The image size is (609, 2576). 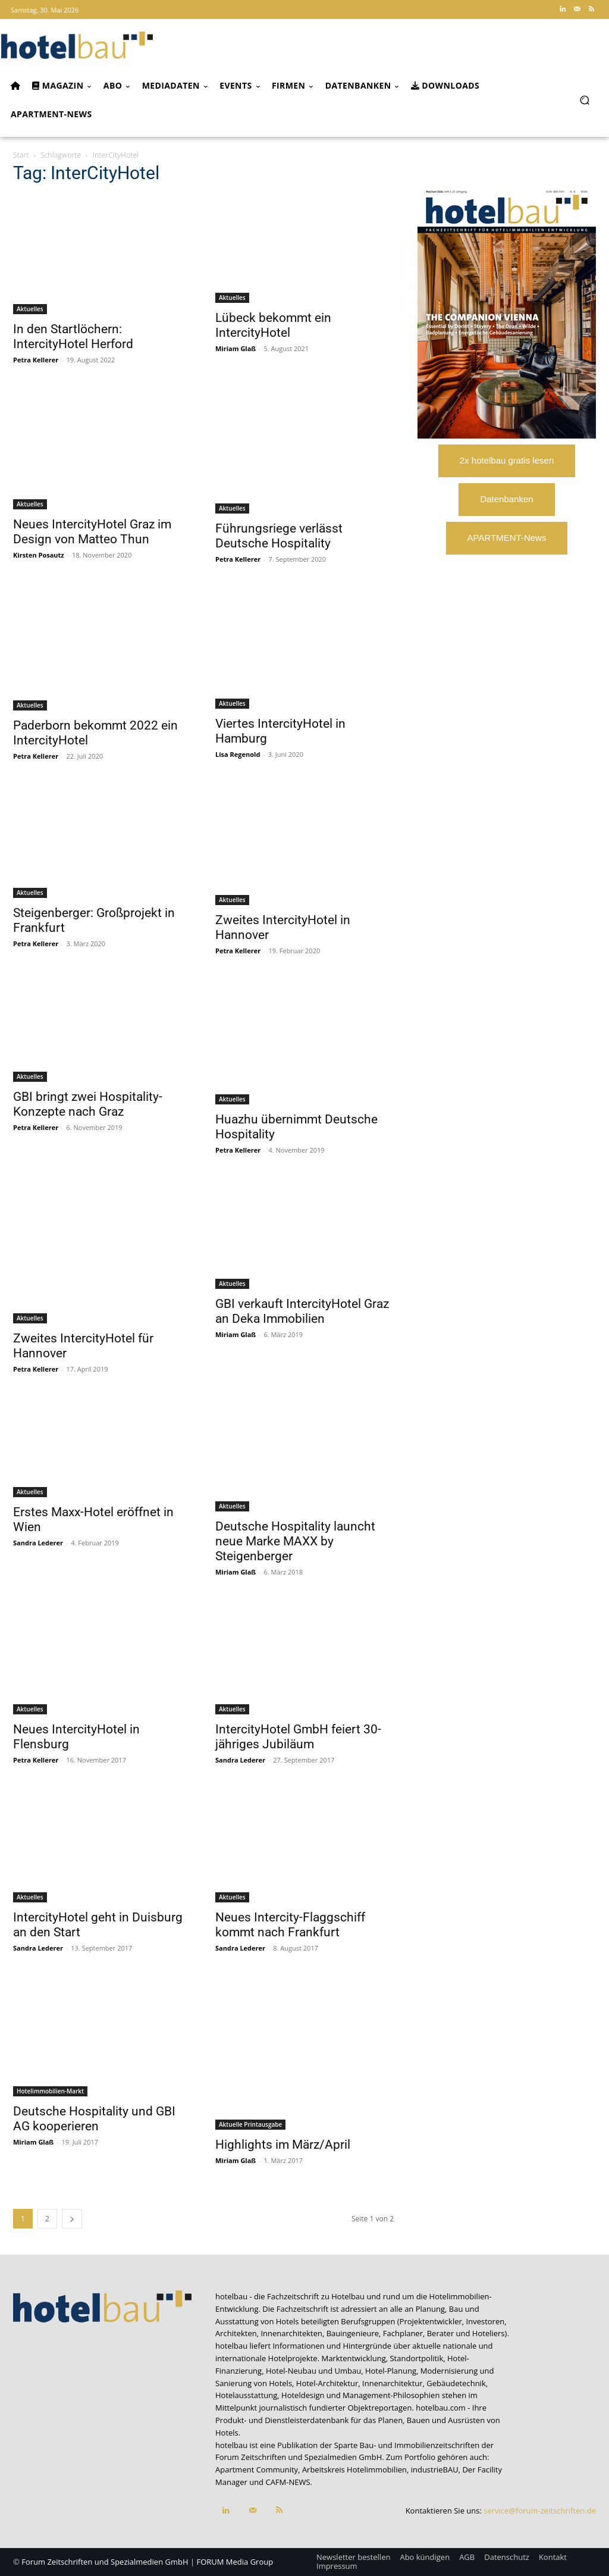 What do you see at coordinates (21, 155) in the screenshot?
I see `Start` at bounding box center [21, 155].